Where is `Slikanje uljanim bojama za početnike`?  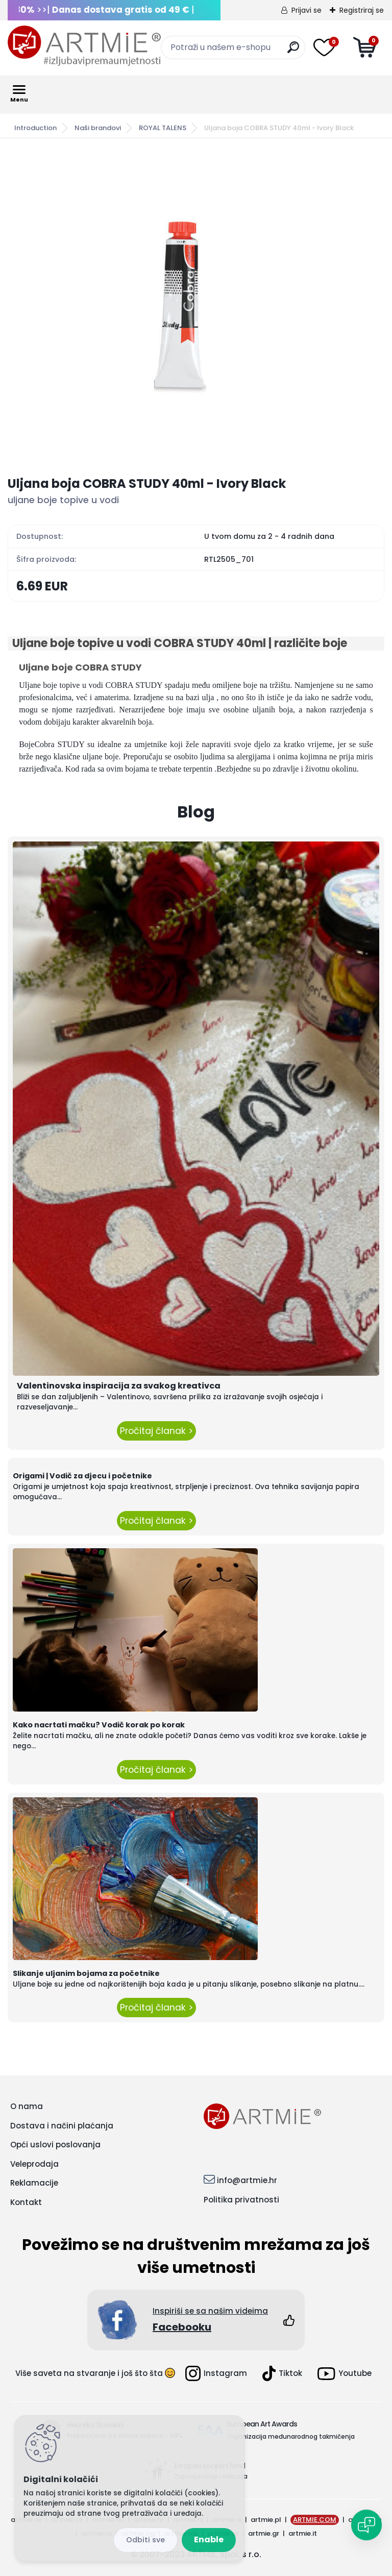 Slikanje uljanim bojama za početnike is located at coordinates (86, 1973).